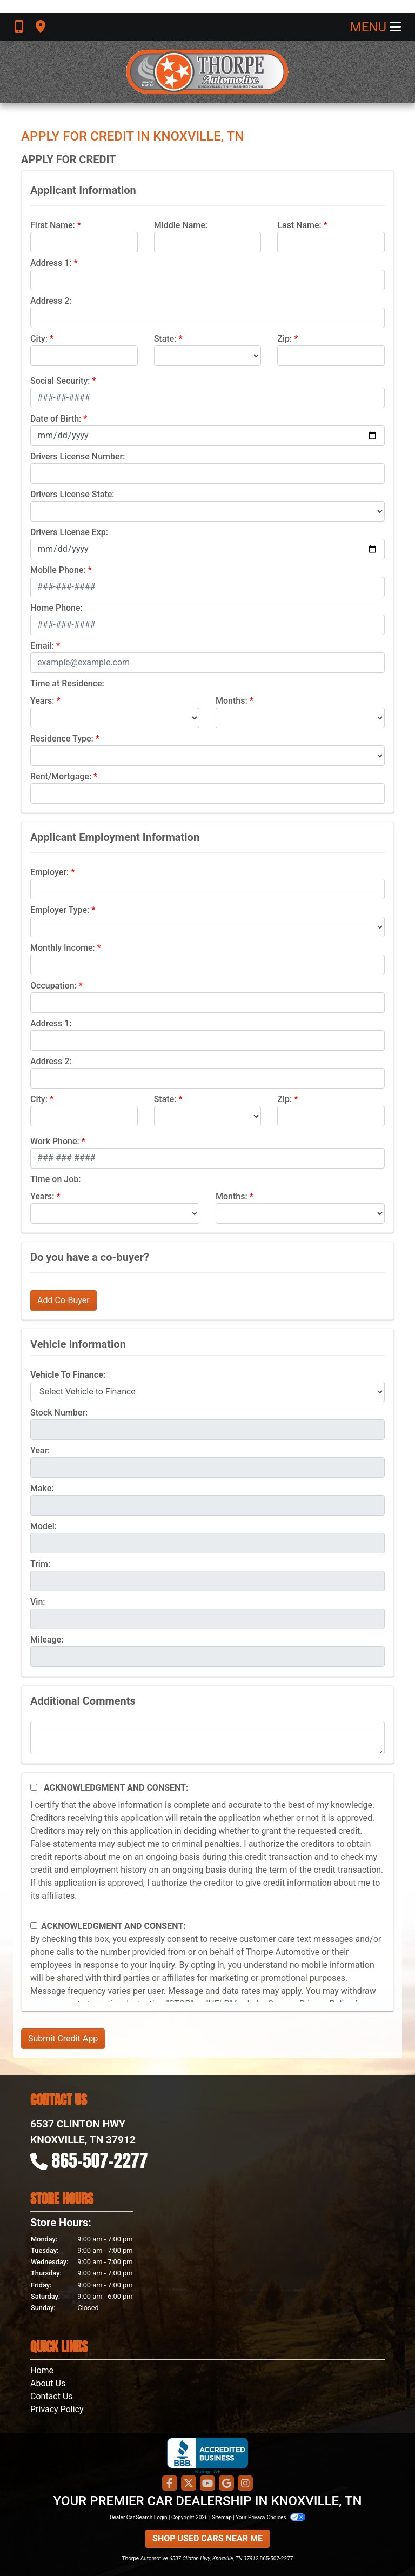 The image size is (415, 2576). What do you see at coordinates (49, 872) in the screenshot?
I see `Employer:` at bounding box center [49, 872].